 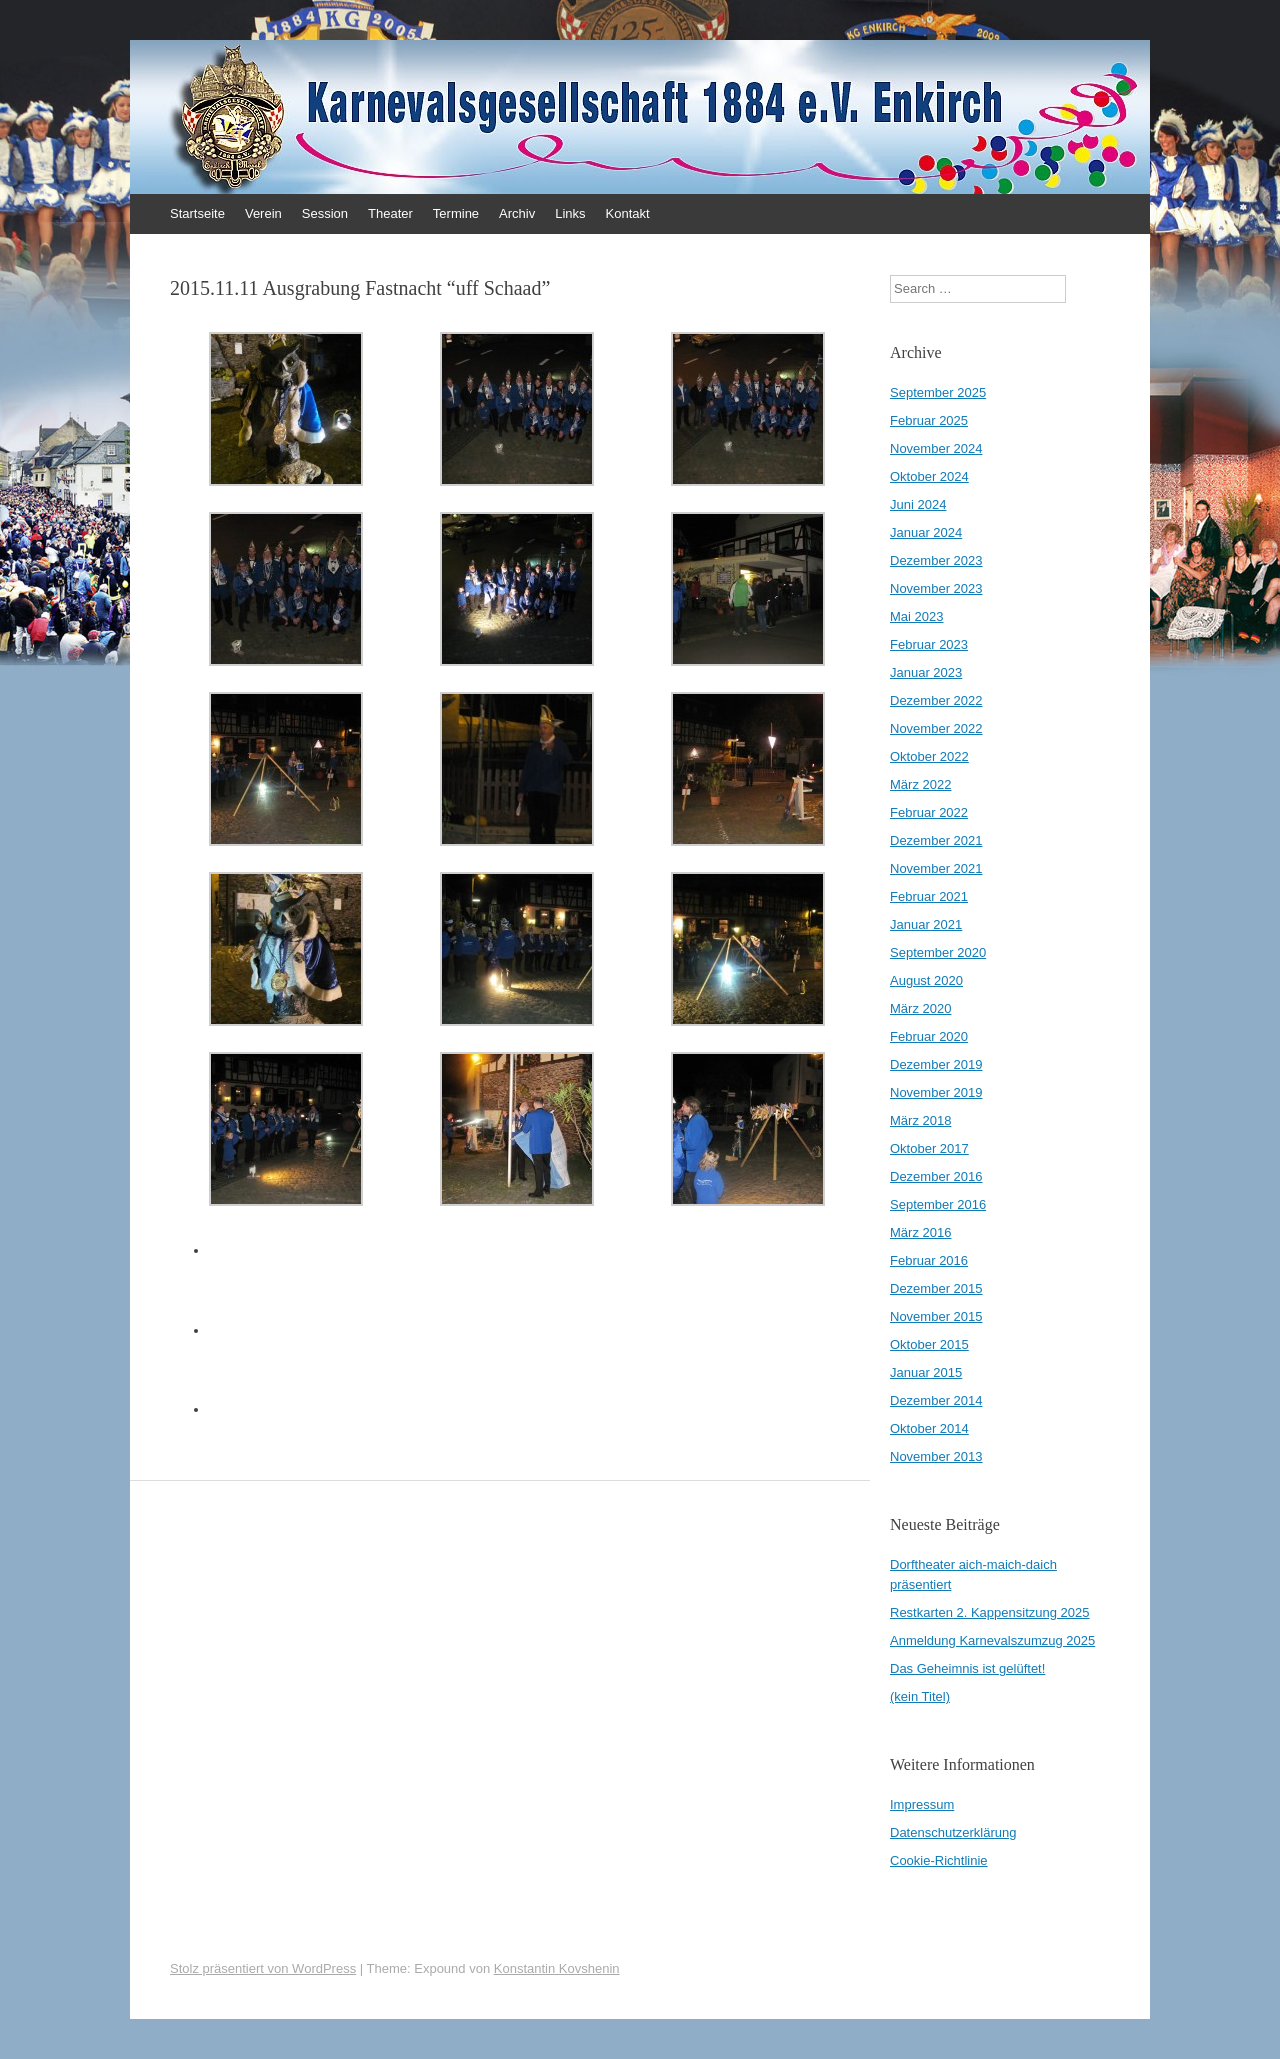 What do you see at coordinates (926, 672) in the screenshot?
I see `Januar 2023` at bounding box center [926, 672].